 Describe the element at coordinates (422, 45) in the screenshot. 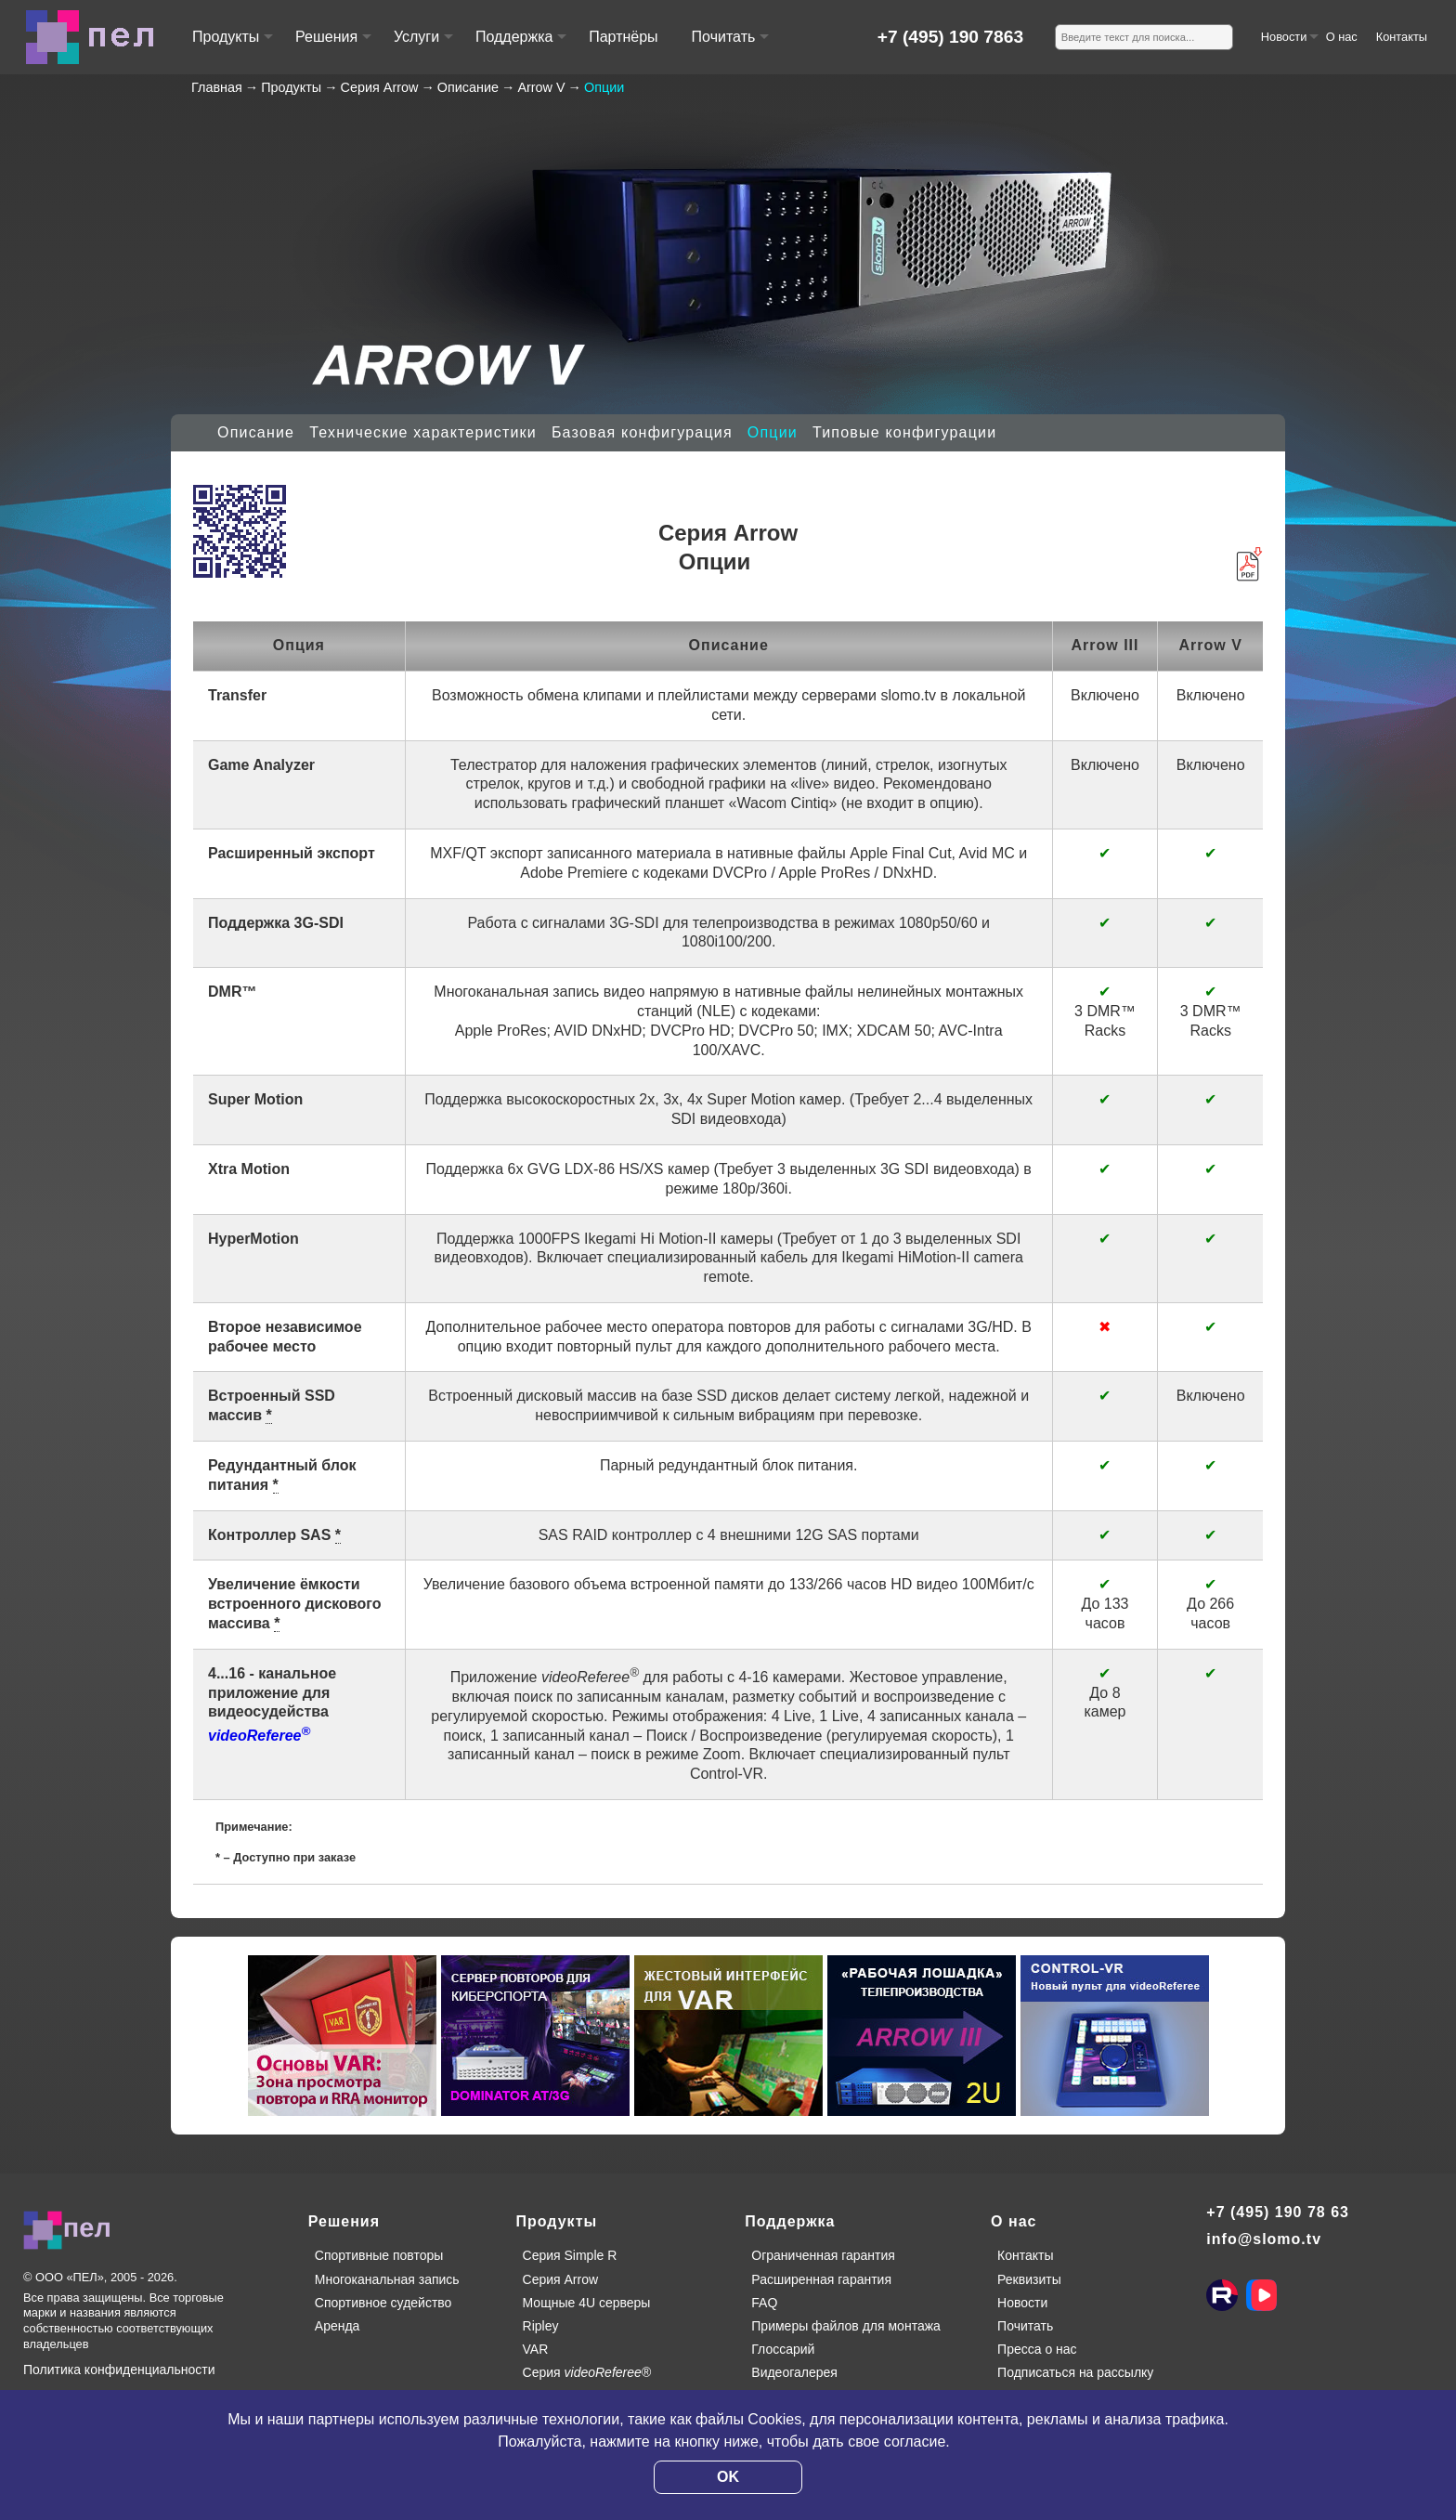

I see `Услуги` at that location.